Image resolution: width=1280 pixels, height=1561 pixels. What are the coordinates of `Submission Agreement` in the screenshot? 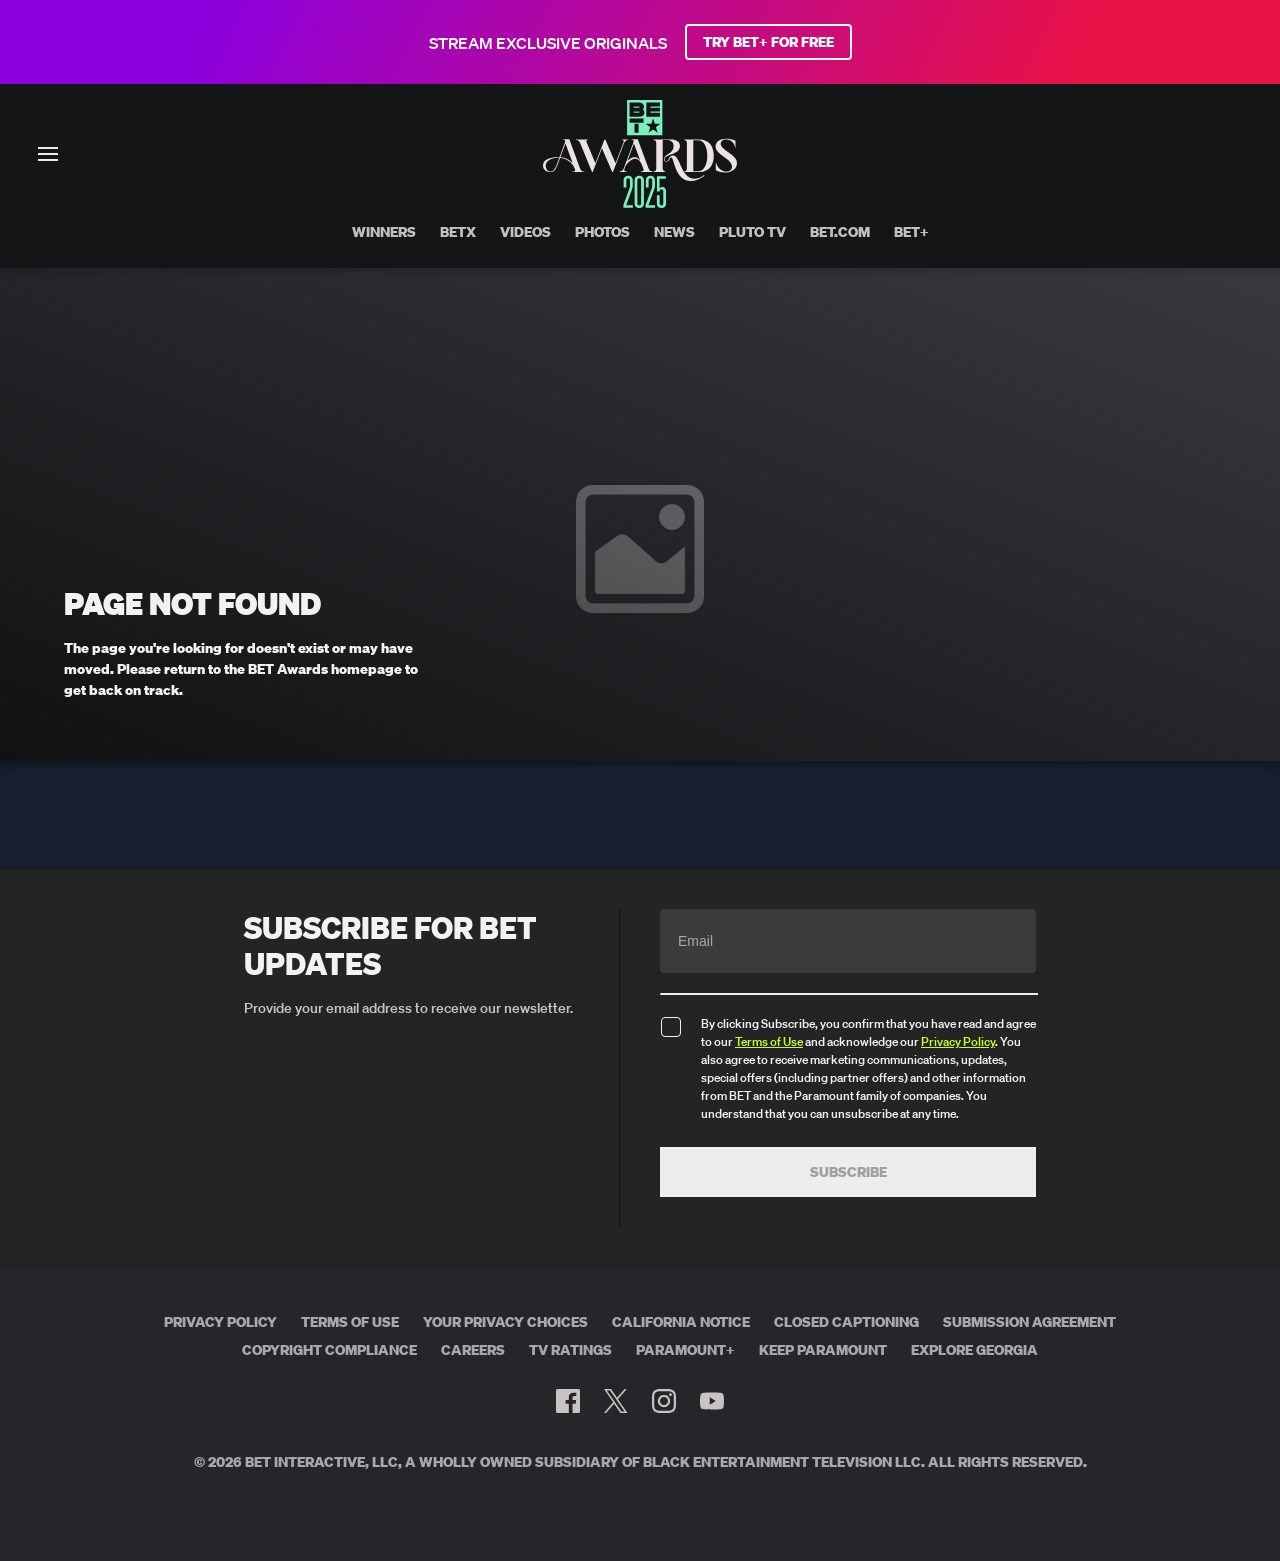 It's located at (1029, 1322).